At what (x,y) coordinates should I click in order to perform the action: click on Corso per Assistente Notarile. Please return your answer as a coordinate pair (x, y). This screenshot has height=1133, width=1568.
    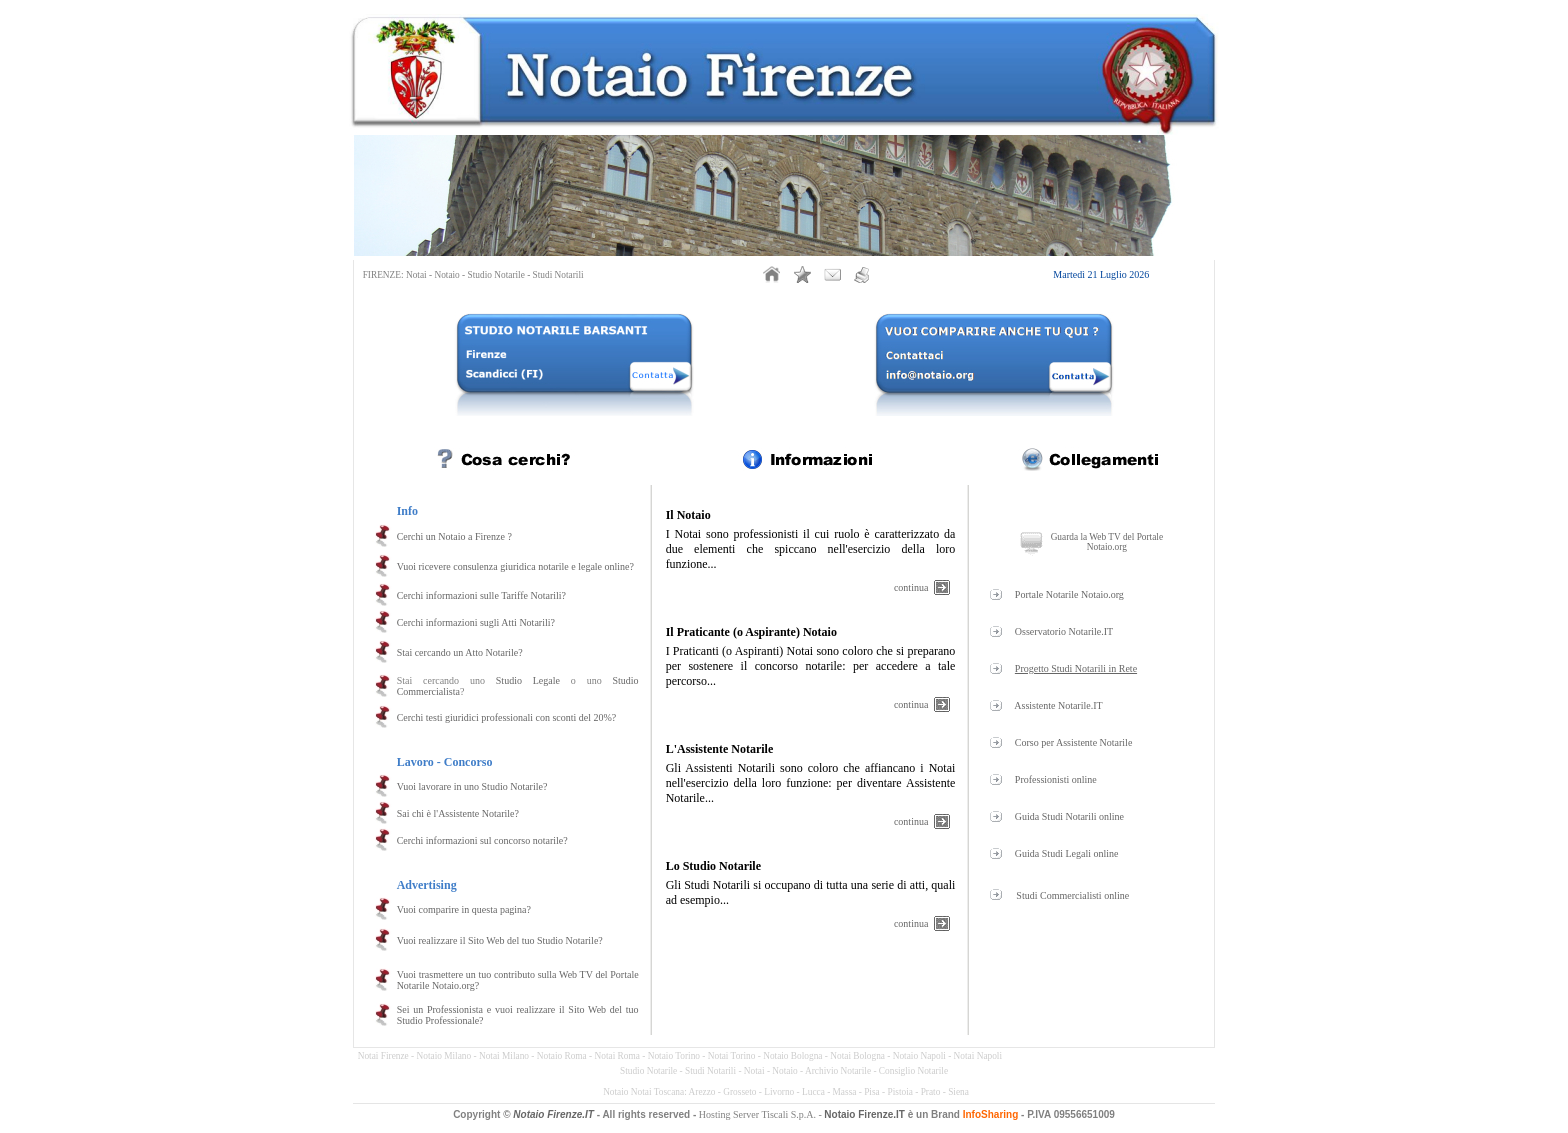
    Looking at the image, I should click on (1073, 742).